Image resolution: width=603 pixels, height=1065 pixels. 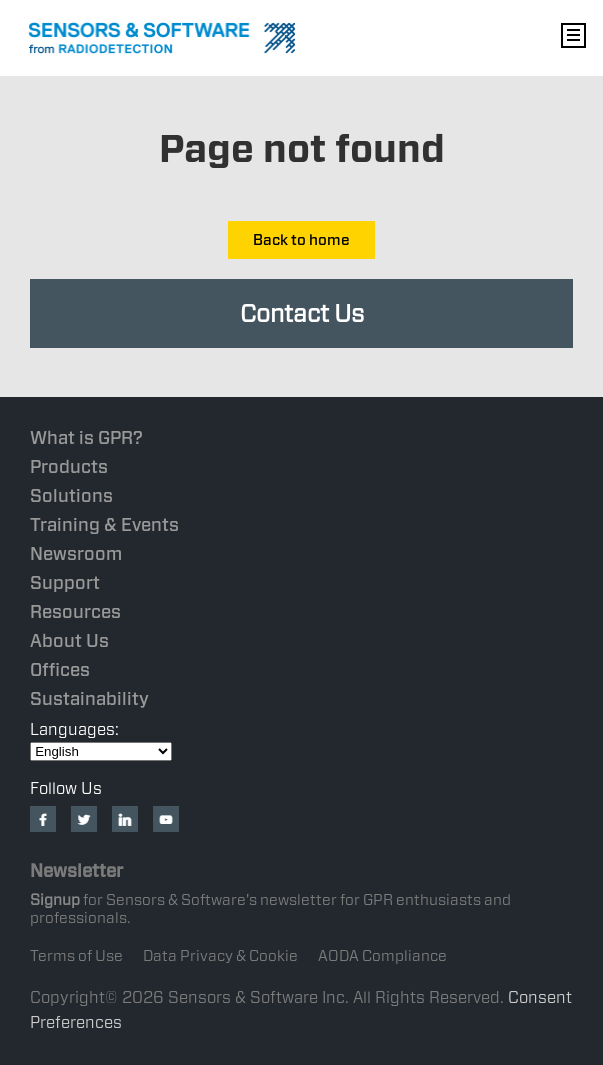 I want to click on Products, so click(x=69, y=466).